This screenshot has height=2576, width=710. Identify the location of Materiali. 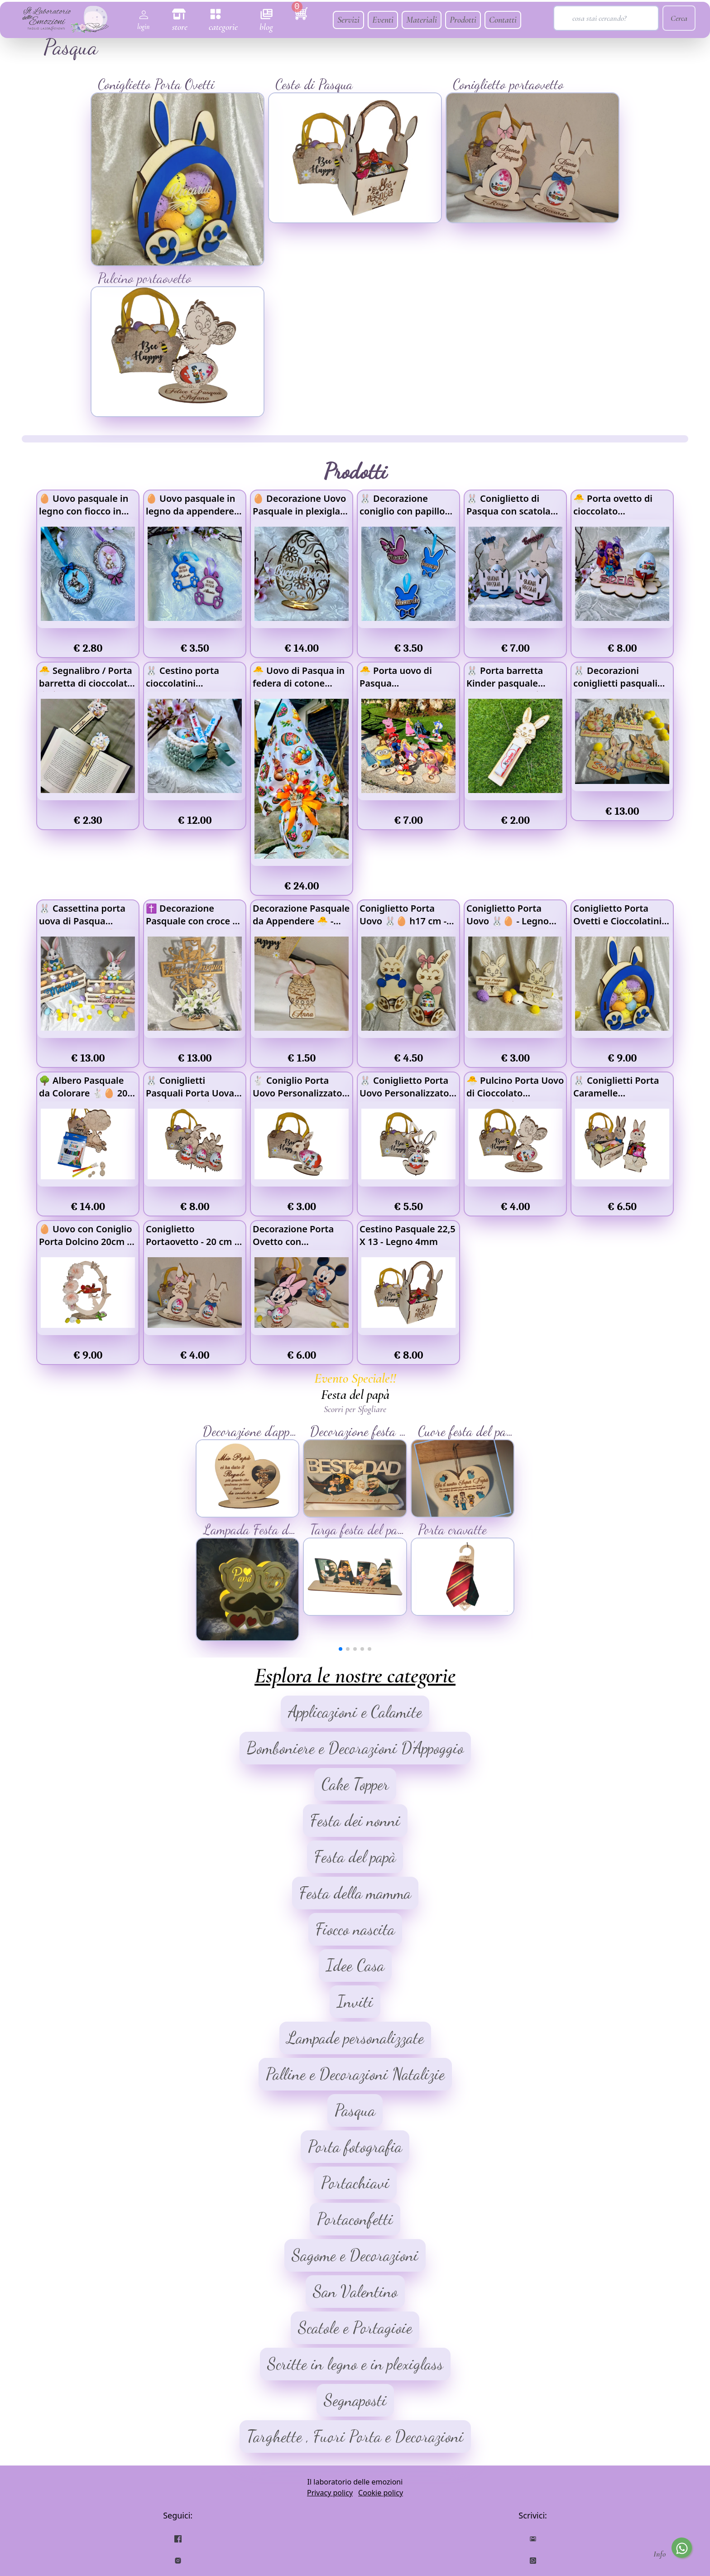
(421, 19).